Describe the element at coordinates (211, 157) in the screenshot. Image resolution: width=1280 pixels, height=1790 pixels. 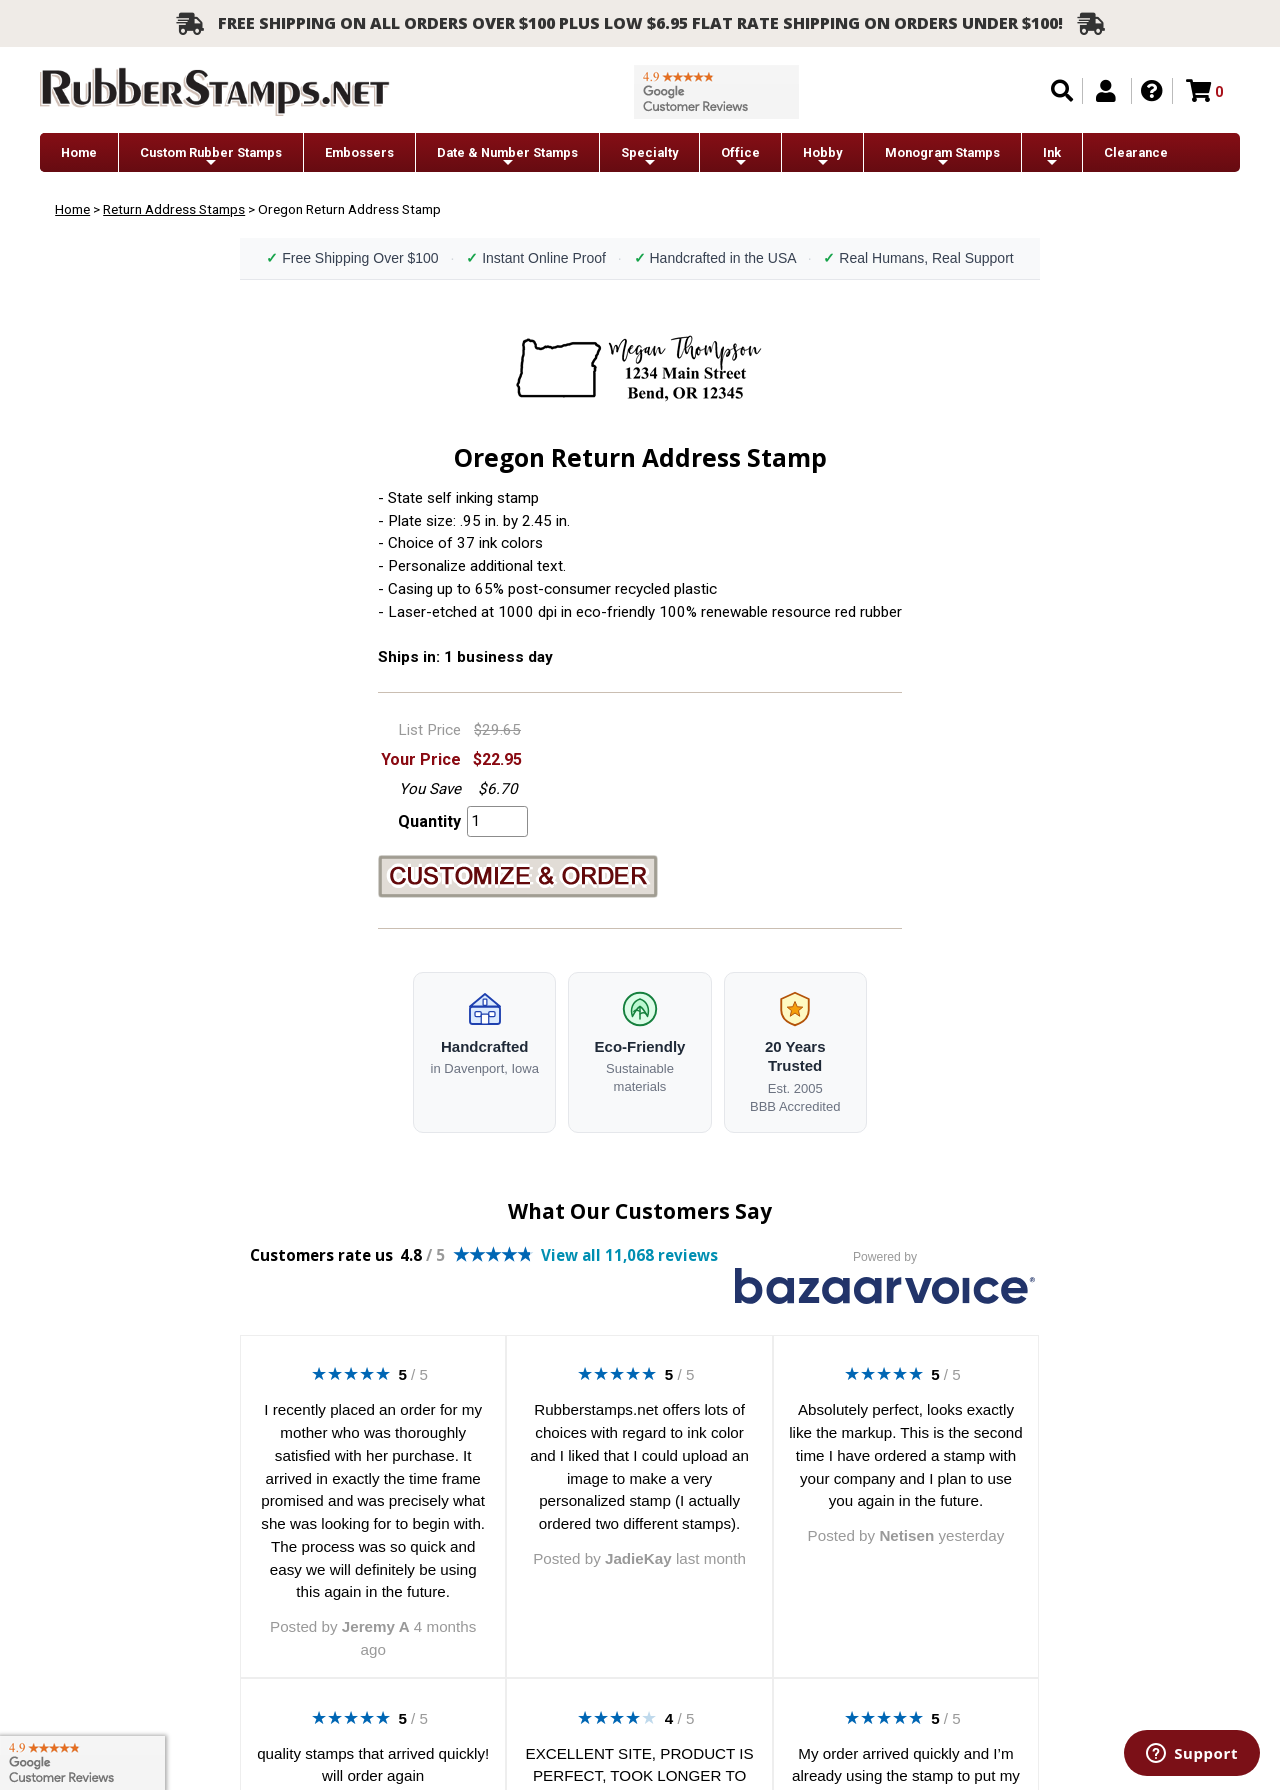
I see `Custom Rubber Stamps` at that location.